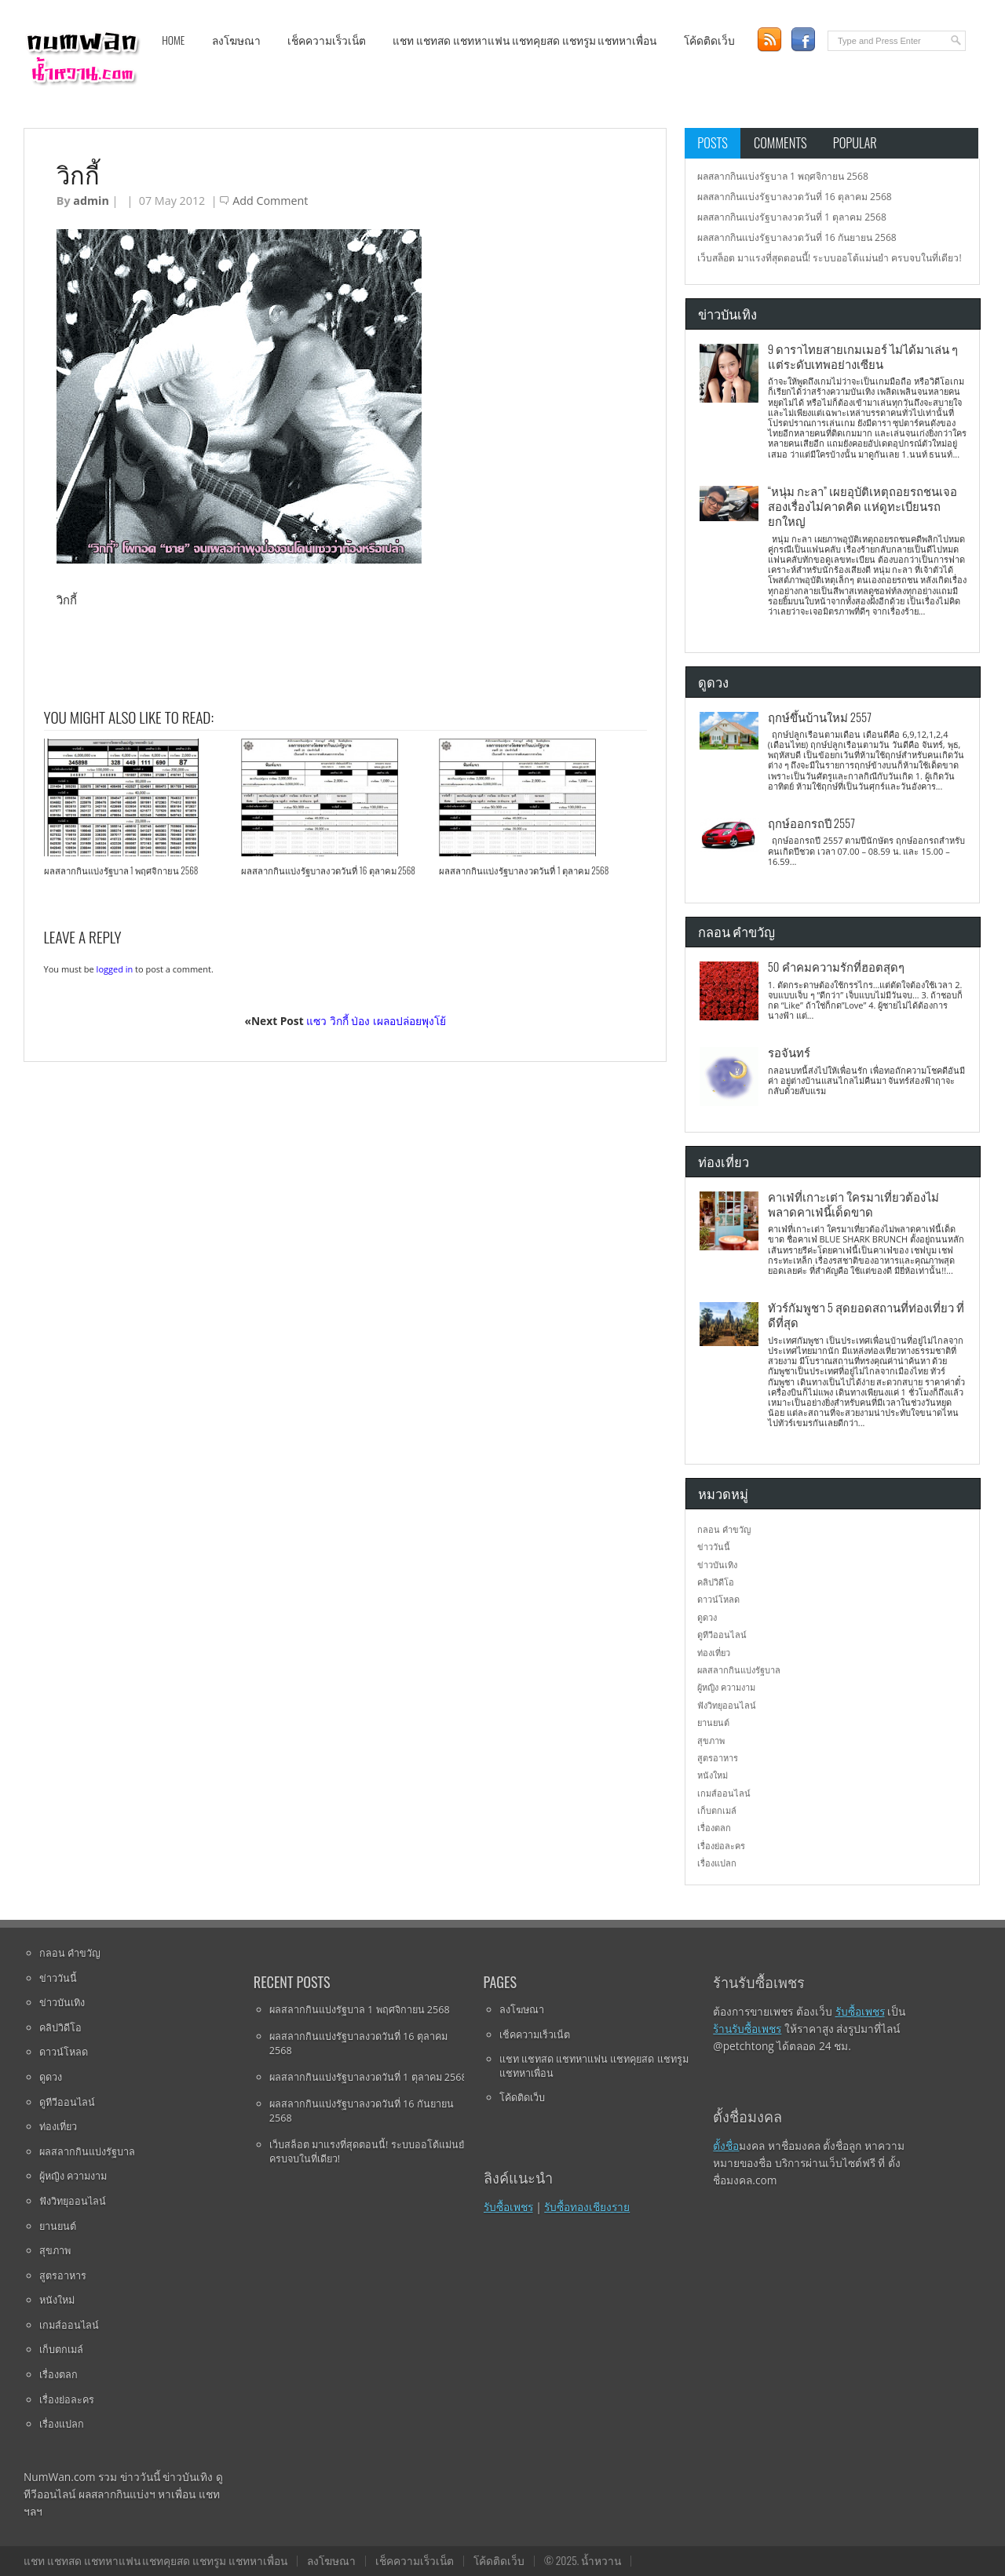  What do you see at coordinates (326, 40) in the screenshot?
I see `เช็คความเร็วเน็ต` at bounding box center [326, 40].